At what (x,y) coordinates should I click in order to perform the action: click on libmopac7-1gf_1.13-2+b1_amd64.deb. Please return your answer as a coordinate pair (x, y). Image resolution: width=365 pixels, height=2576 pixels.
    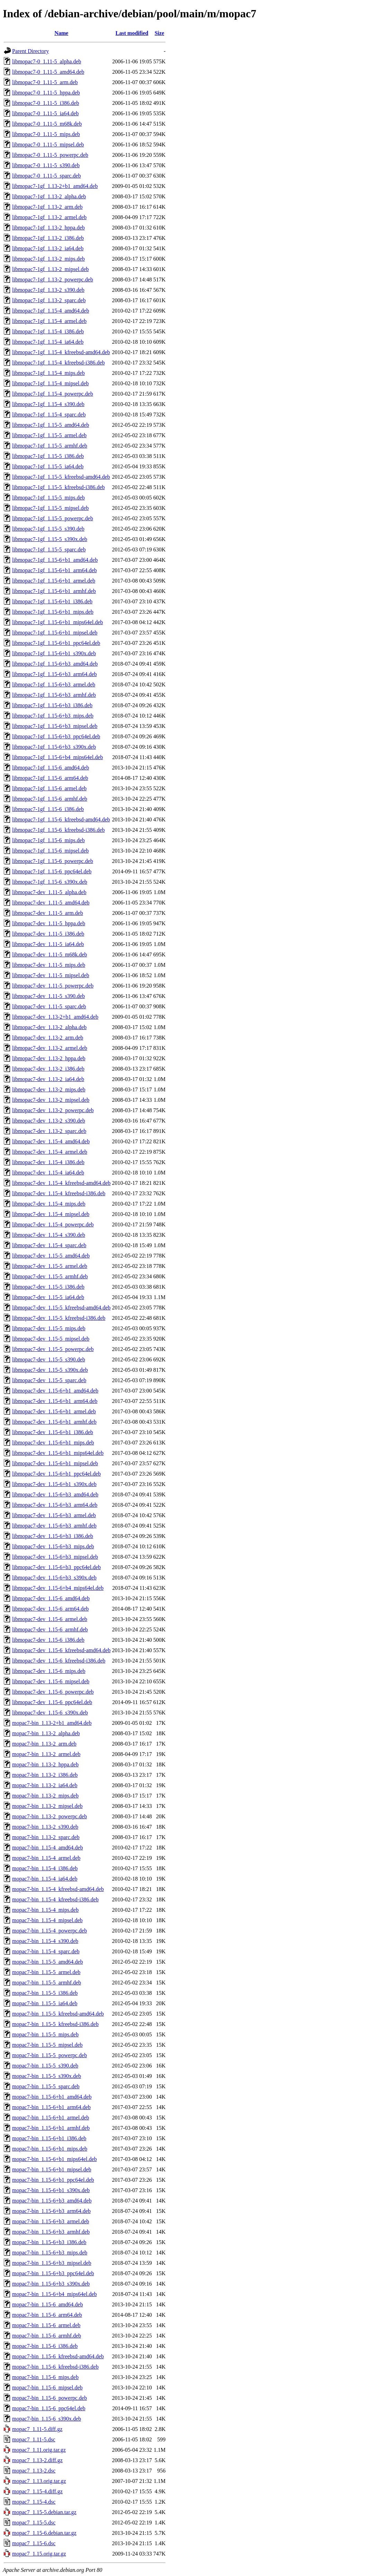
    Looking at the image, I should click on (55, 186).